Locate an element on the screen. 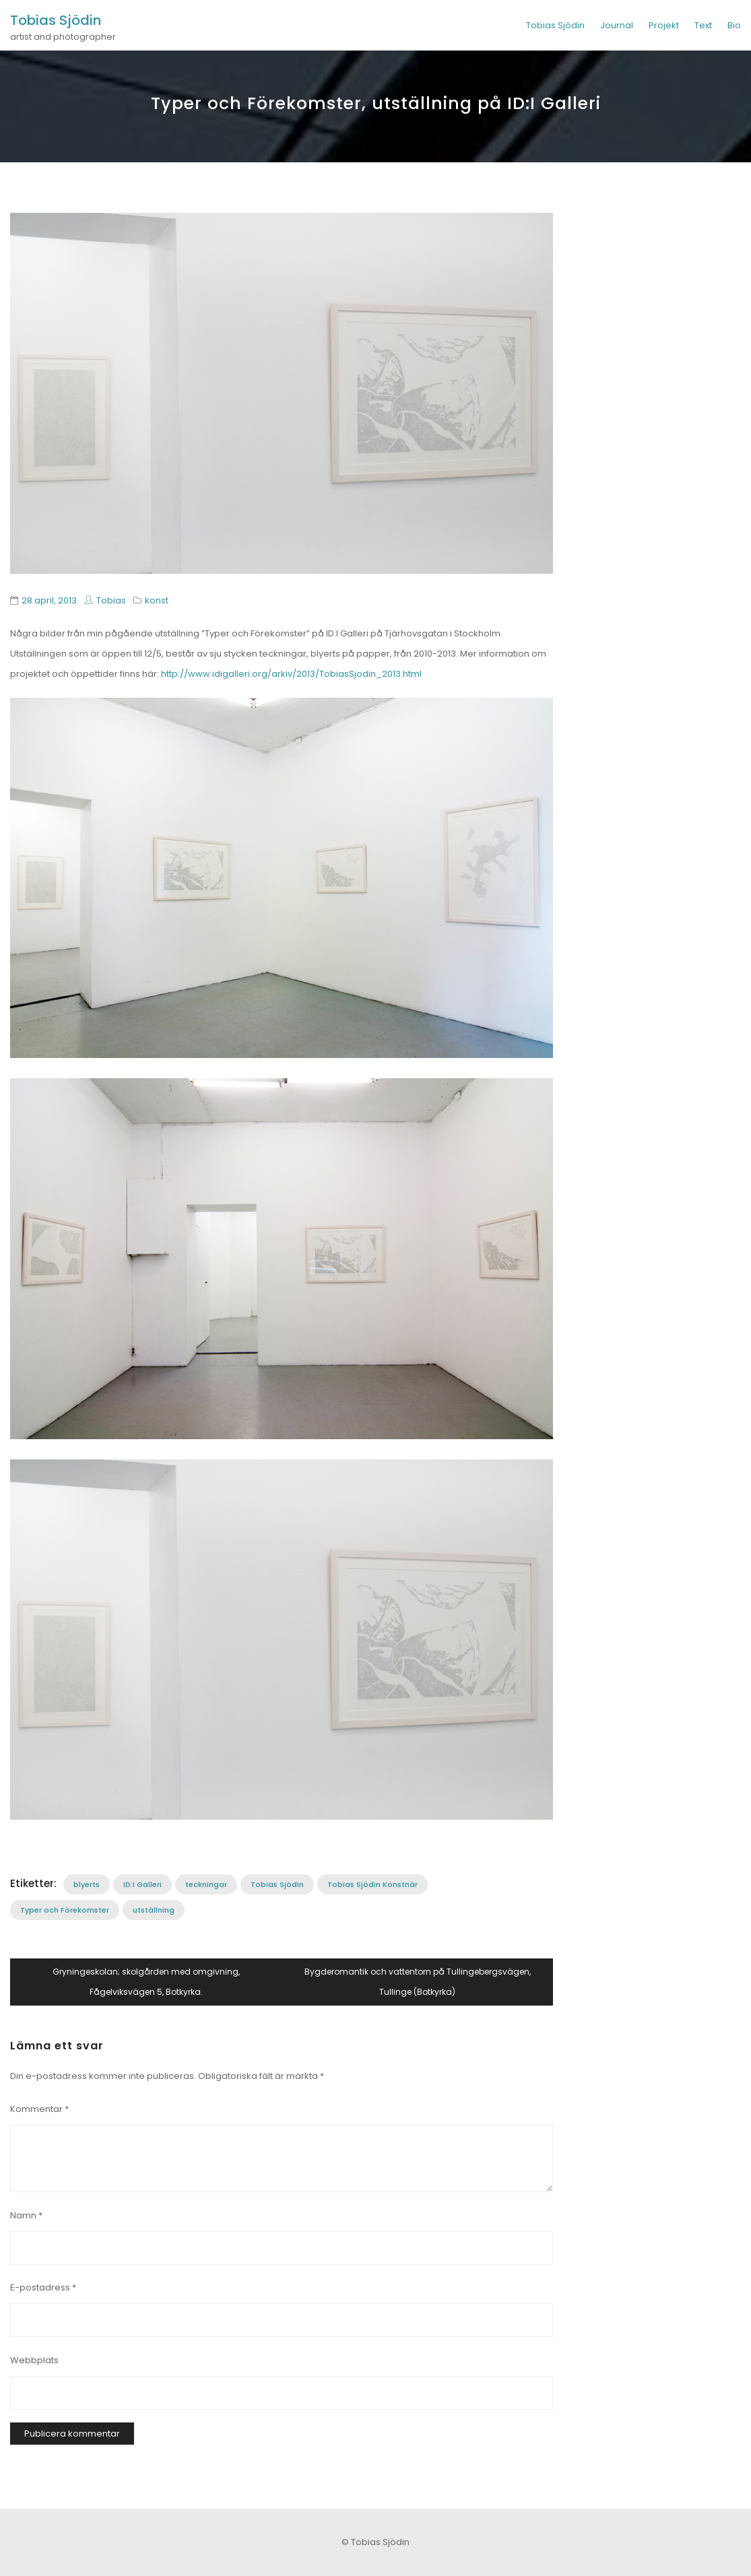 The height and width of the screenshot is (2576, 751). Text is located at coordinates (703, 25).